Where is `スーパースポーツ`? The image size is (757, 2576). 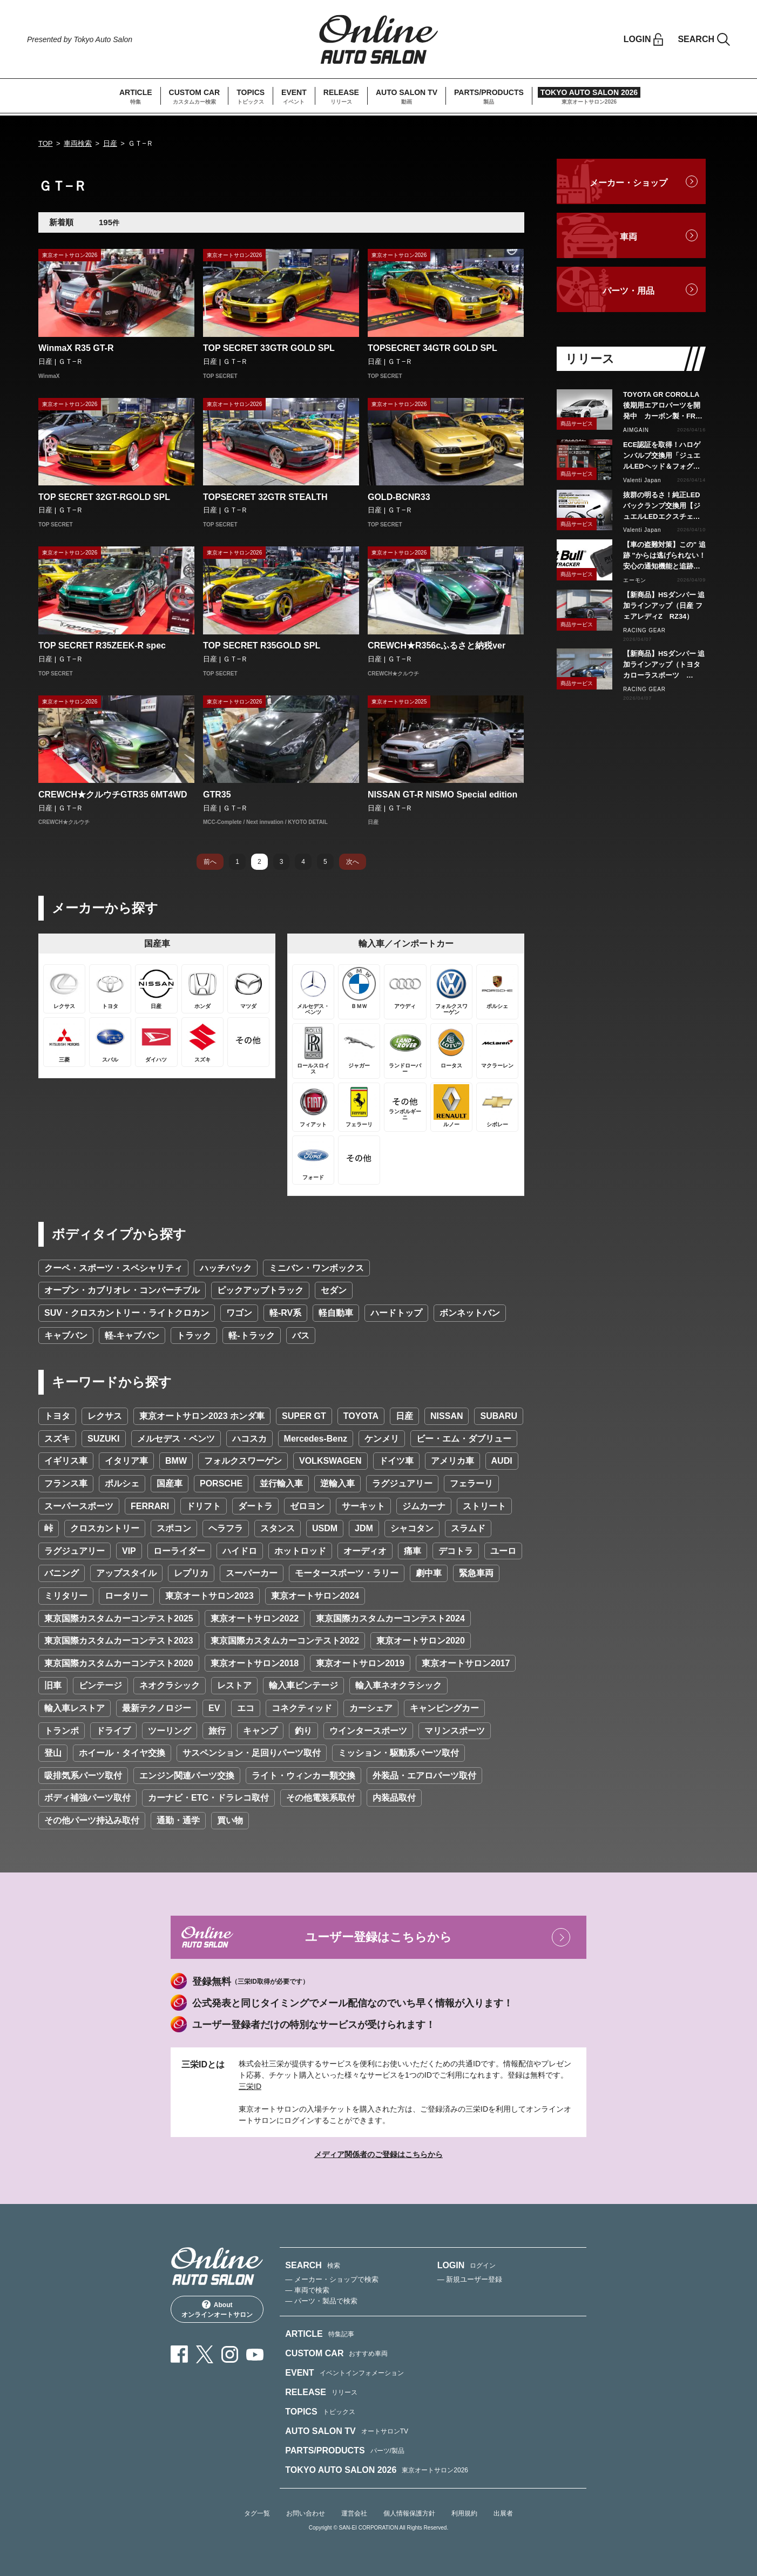 スーパースポーツ is located at coordinates (78, 1506).